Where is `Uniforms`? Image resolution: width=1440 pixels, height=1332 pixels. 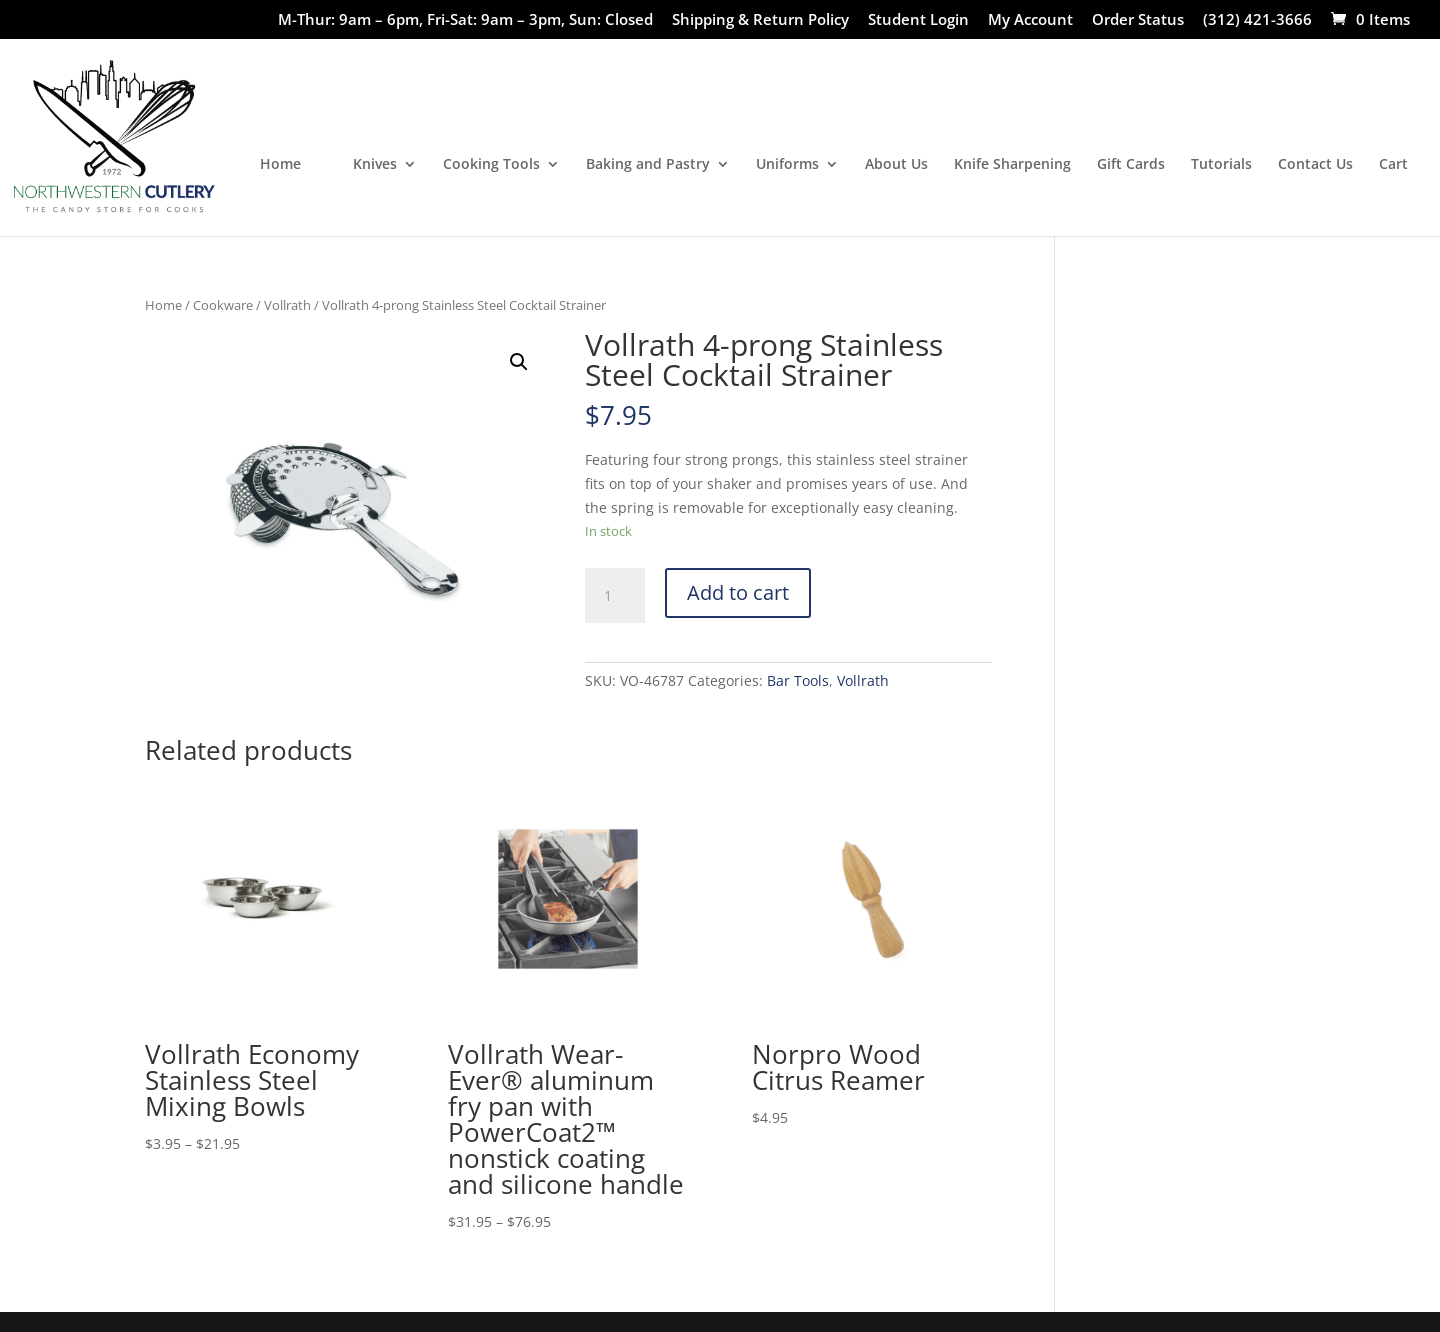
Uniforms is located at coordinates (787, 165).